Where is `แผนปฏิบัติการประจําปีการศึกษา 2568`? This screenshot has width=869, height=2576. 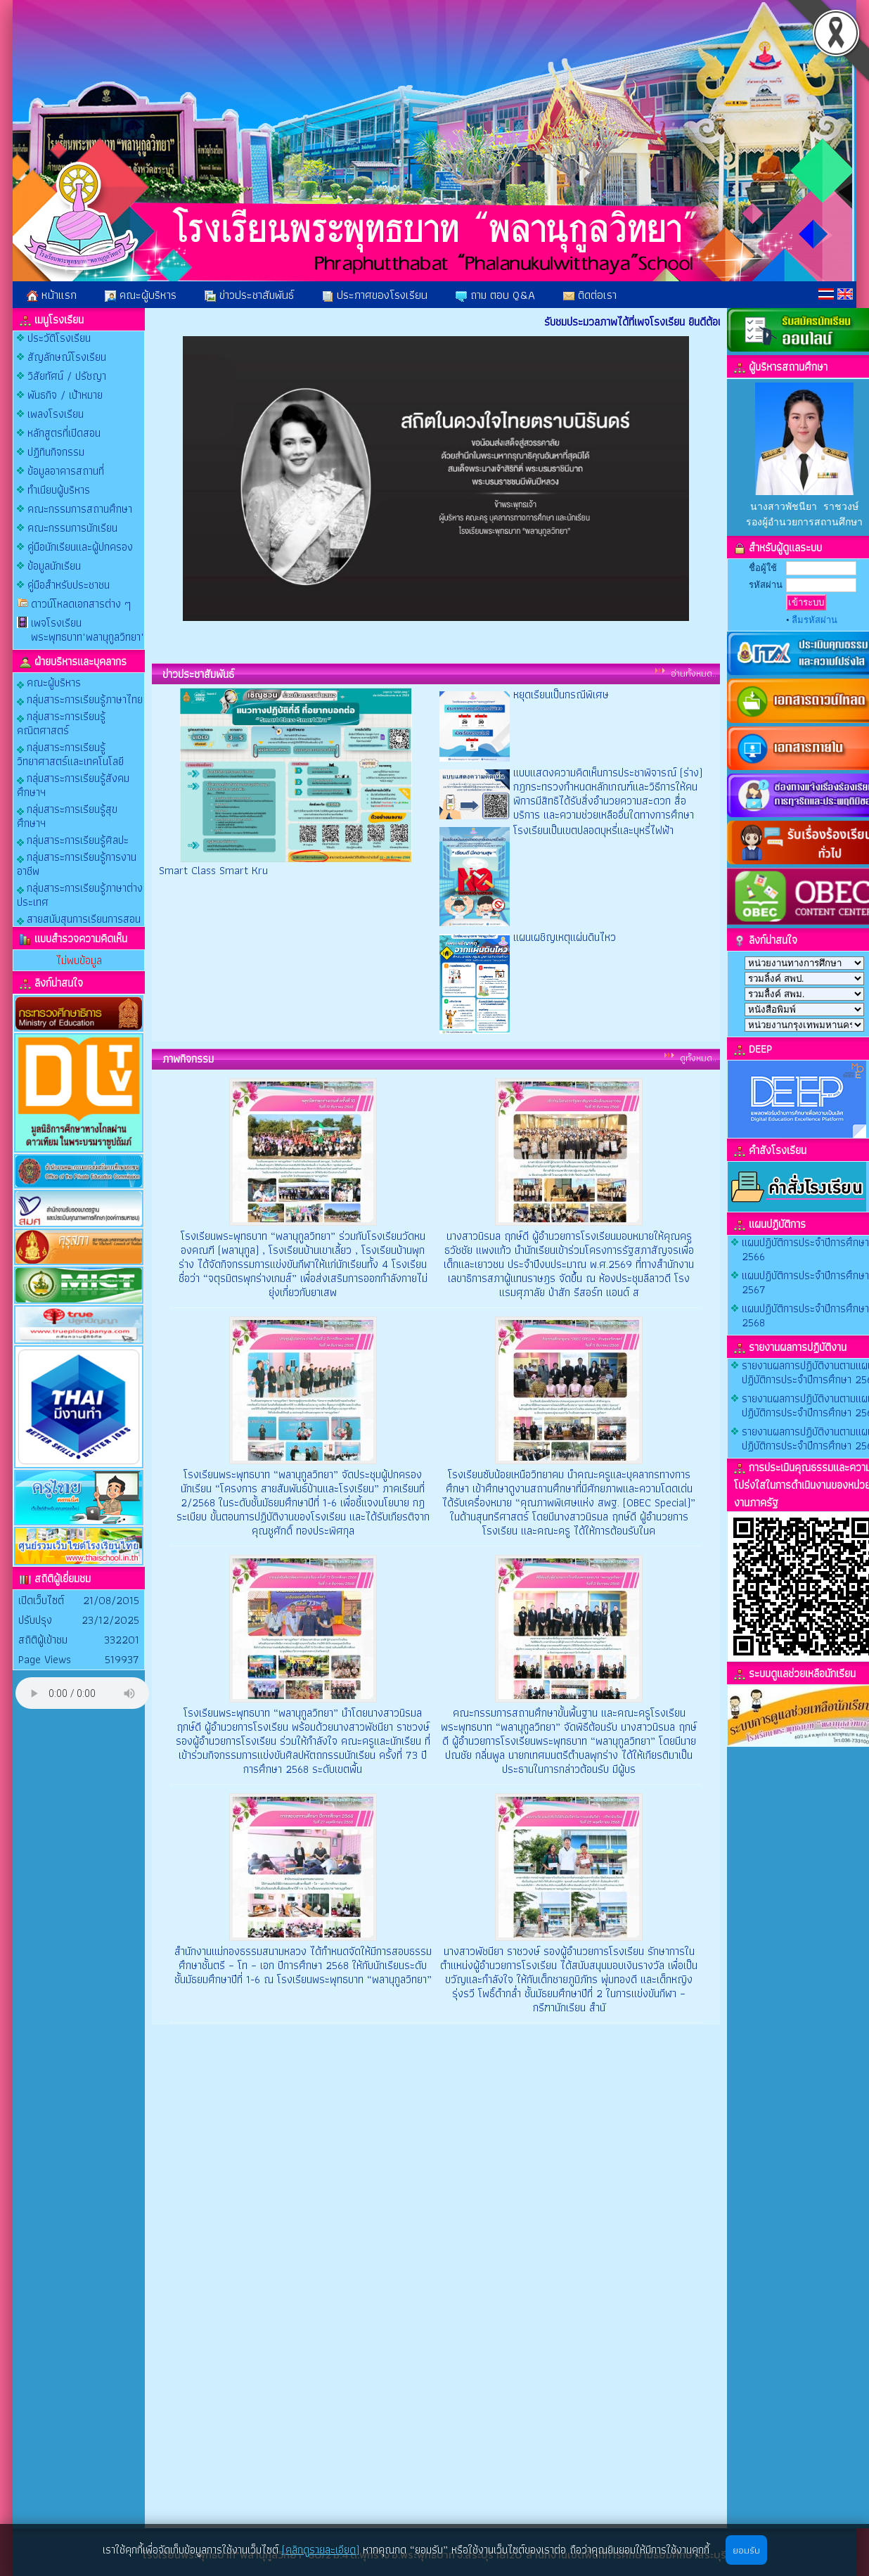
แผนปฏิบัติการประจําปีการศึกษา 2568 is located at coordinates (805, 1315).